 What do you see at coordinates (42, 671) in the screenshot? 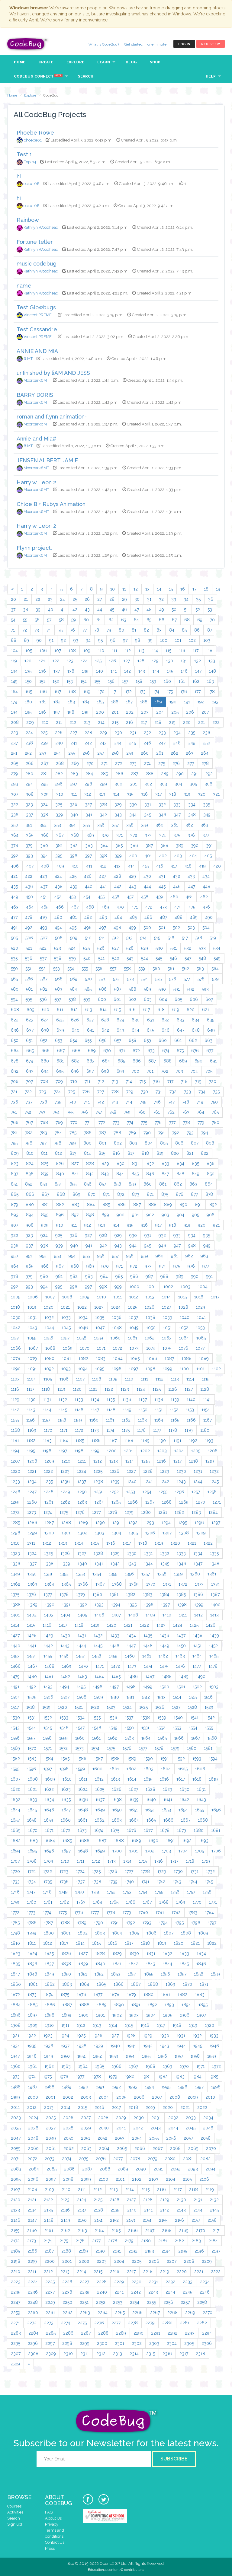
I see `136` at bounding box center [42, 671].